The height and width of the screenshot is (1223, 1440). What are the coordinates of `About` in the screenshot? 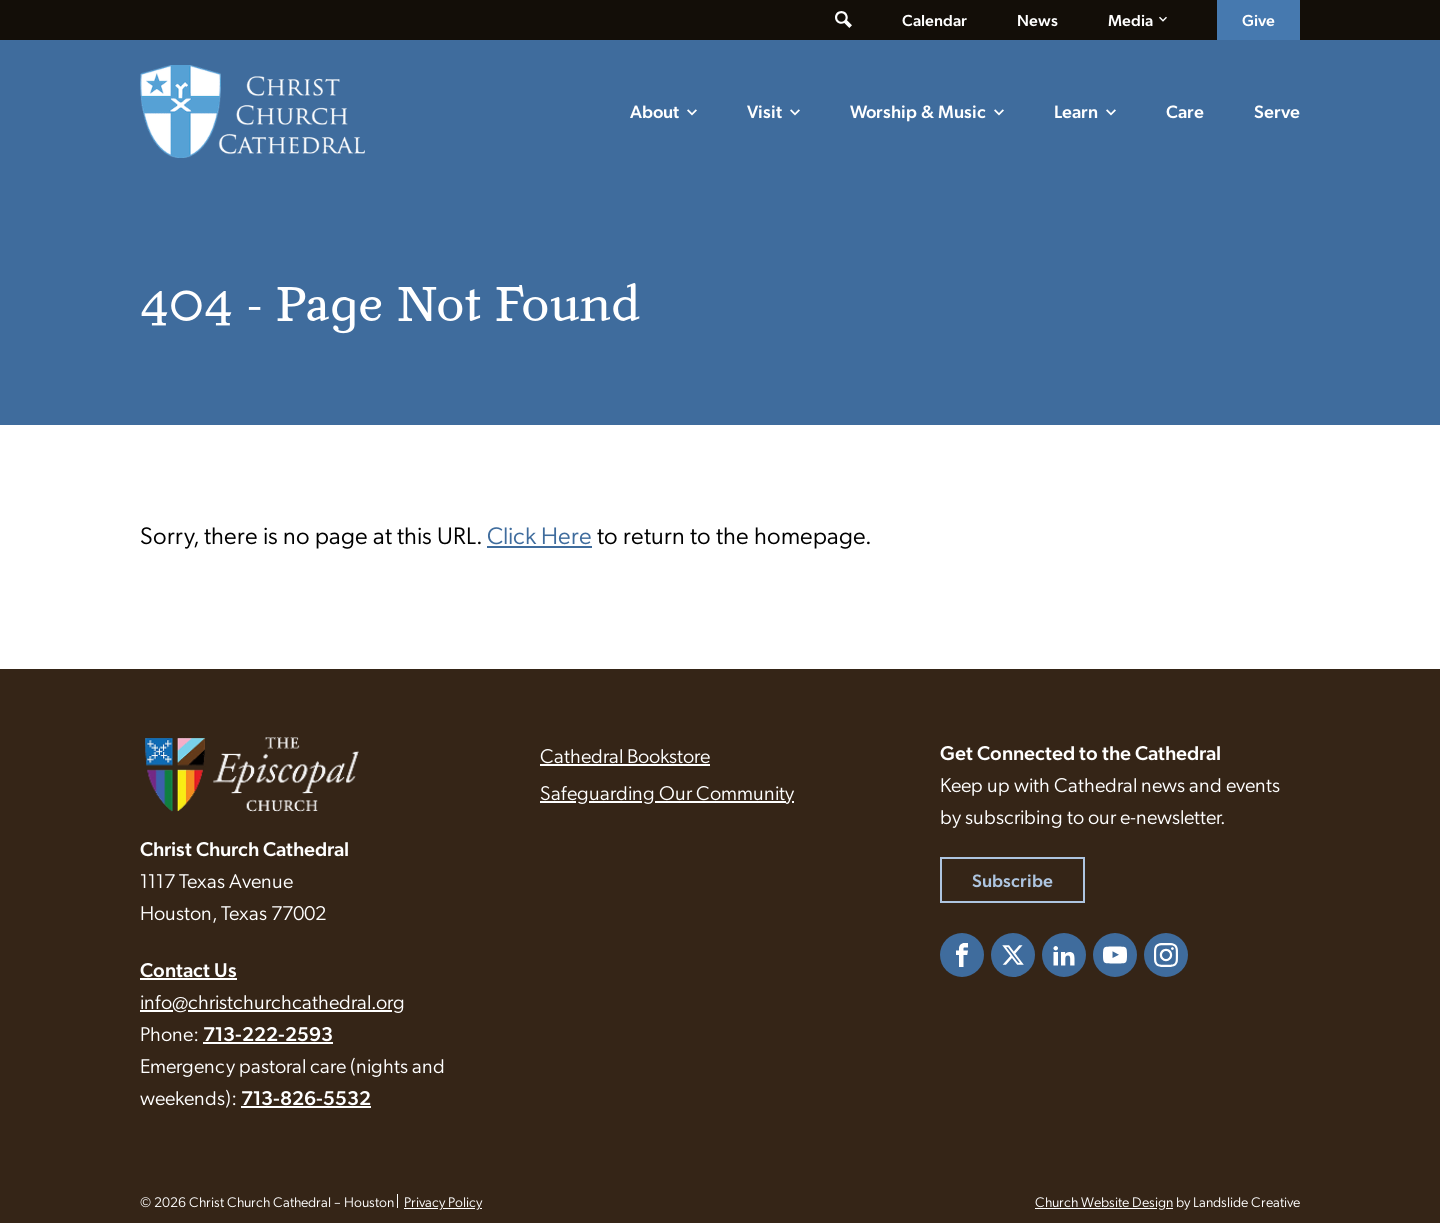 It's located at (654, 110).